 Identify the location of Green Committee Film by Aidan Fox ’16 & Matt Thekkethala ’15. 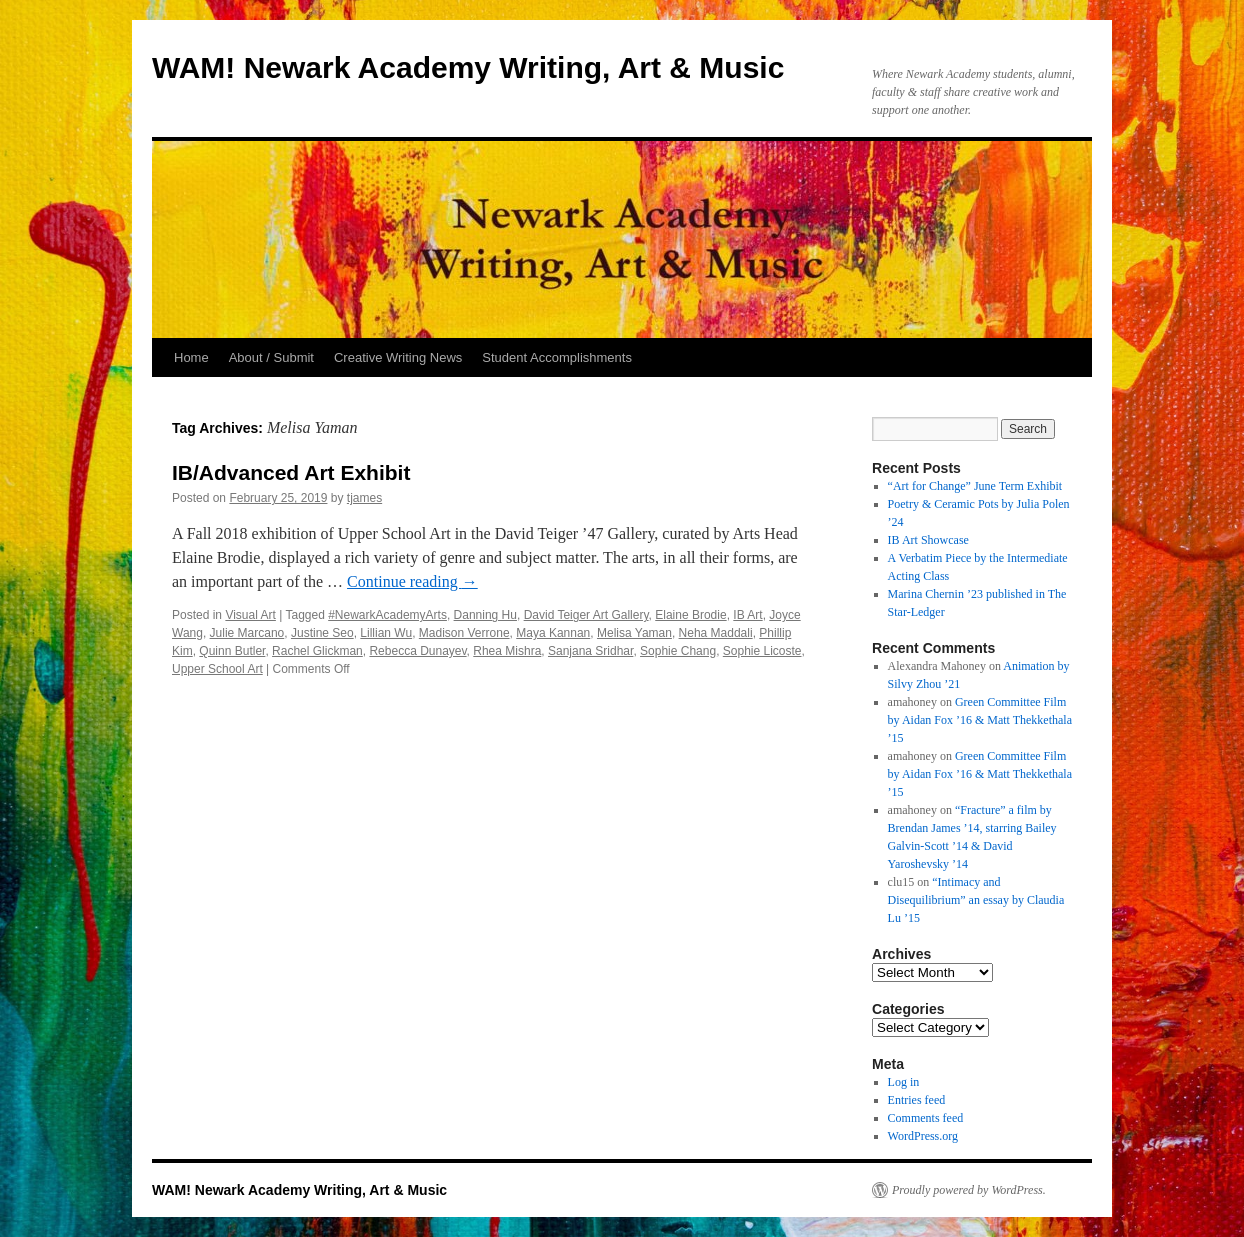
(980, 720).